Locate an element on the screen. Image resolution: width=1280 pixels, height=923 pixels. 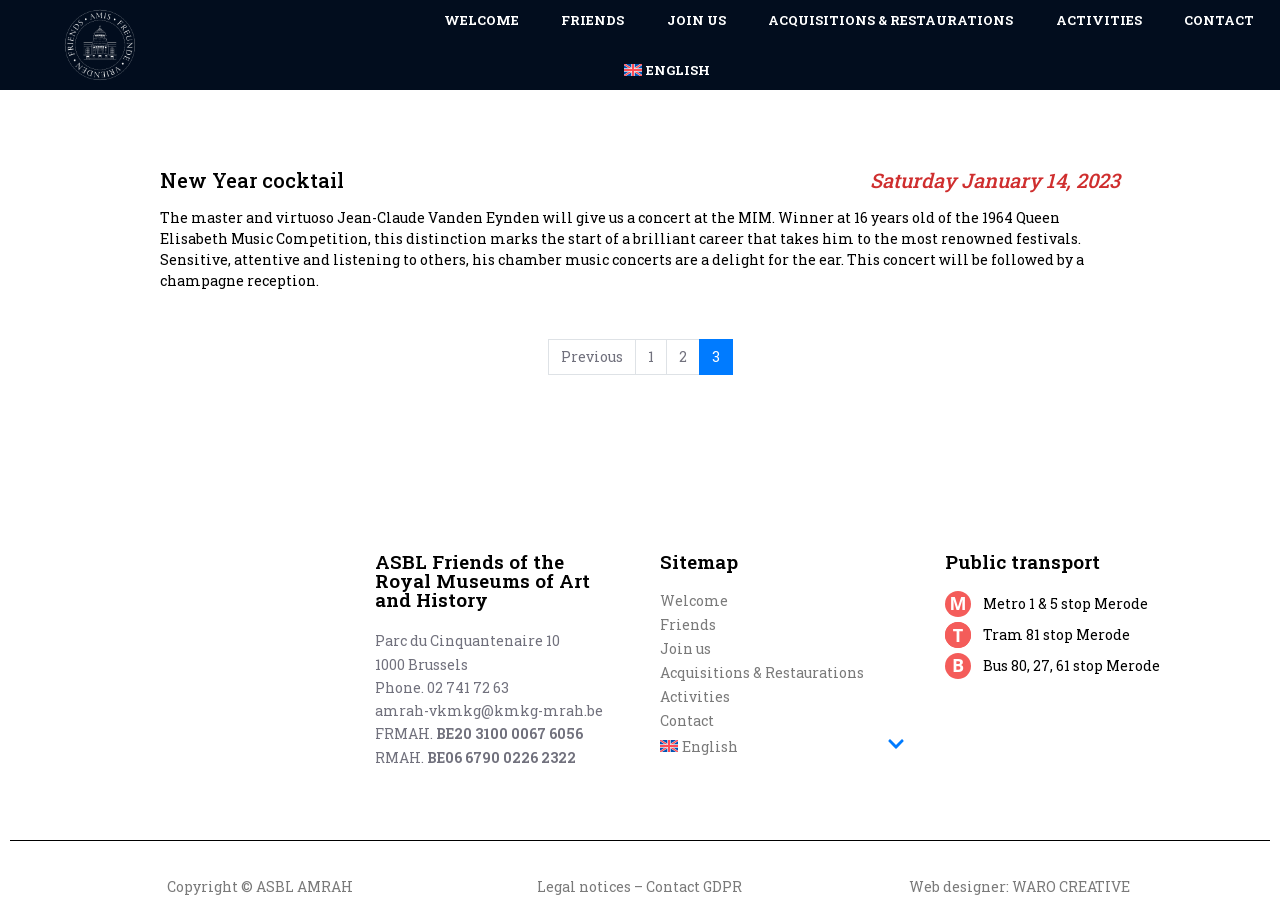
Welcome is located at coordinates (694, 600).